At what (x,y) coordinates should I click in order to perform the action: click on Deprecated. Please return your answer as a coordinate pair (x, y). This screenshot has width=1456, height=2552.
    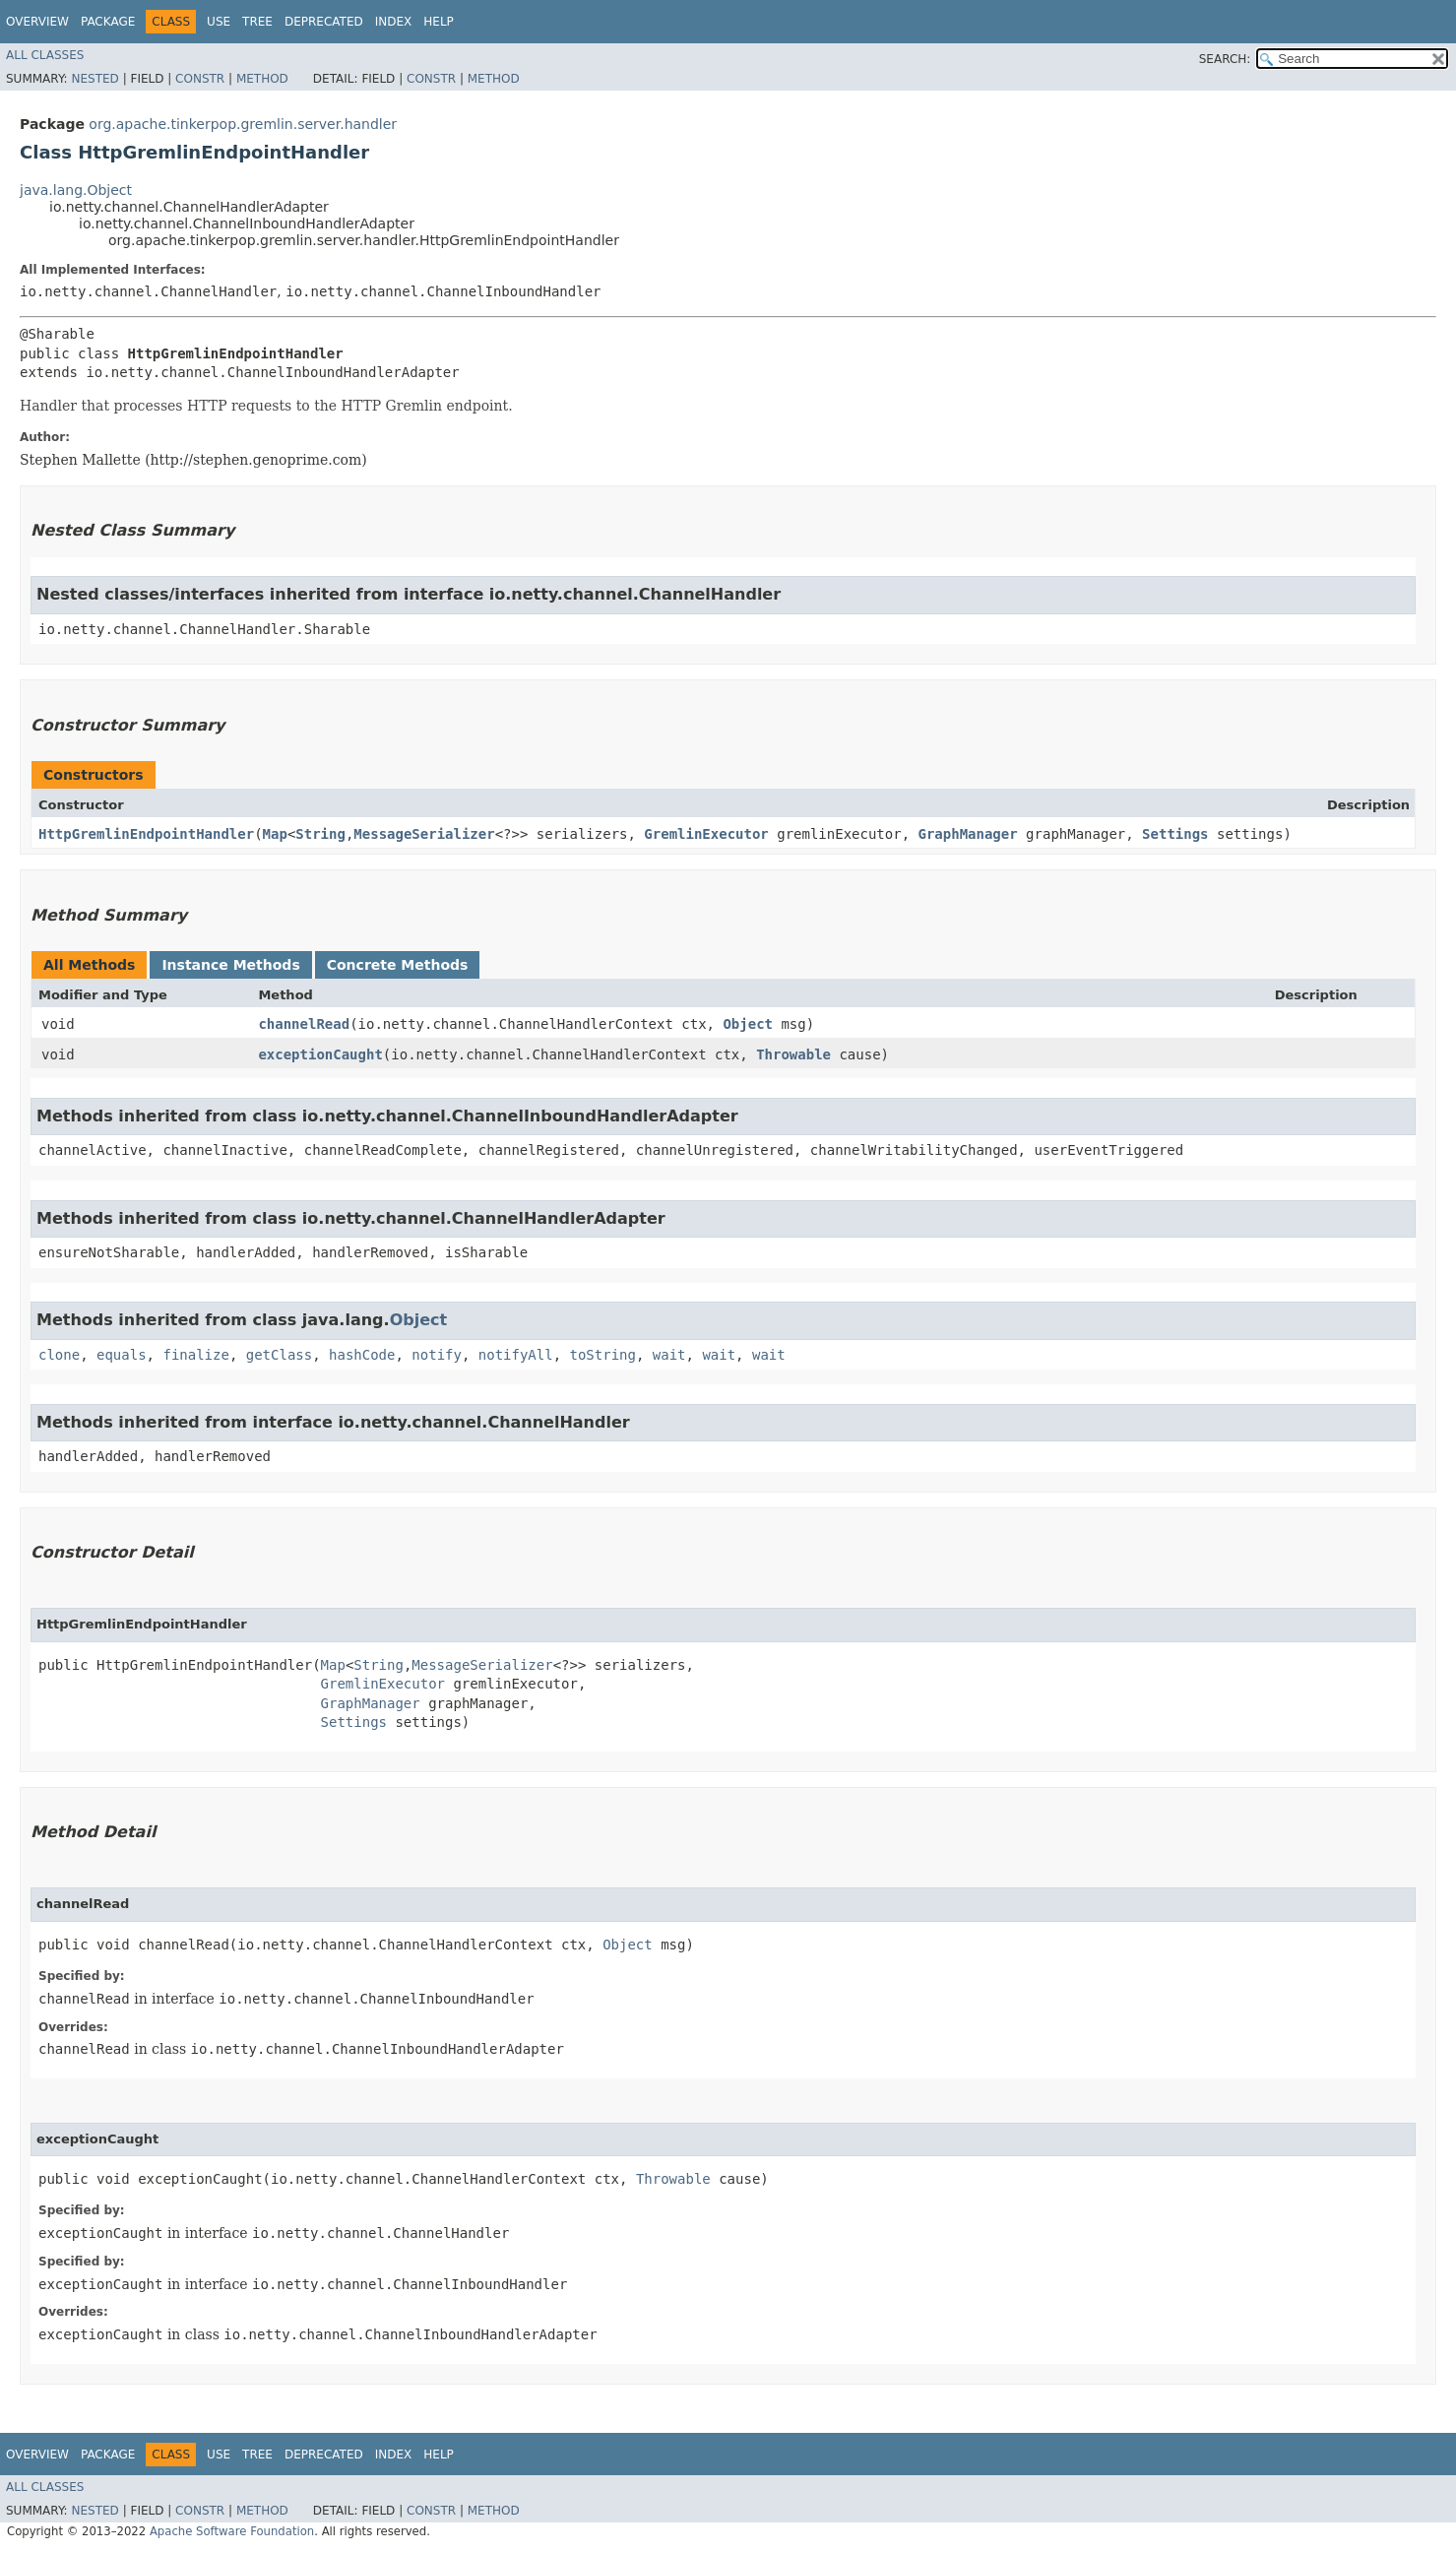
    Looking at the image, I should click on (324, 22).